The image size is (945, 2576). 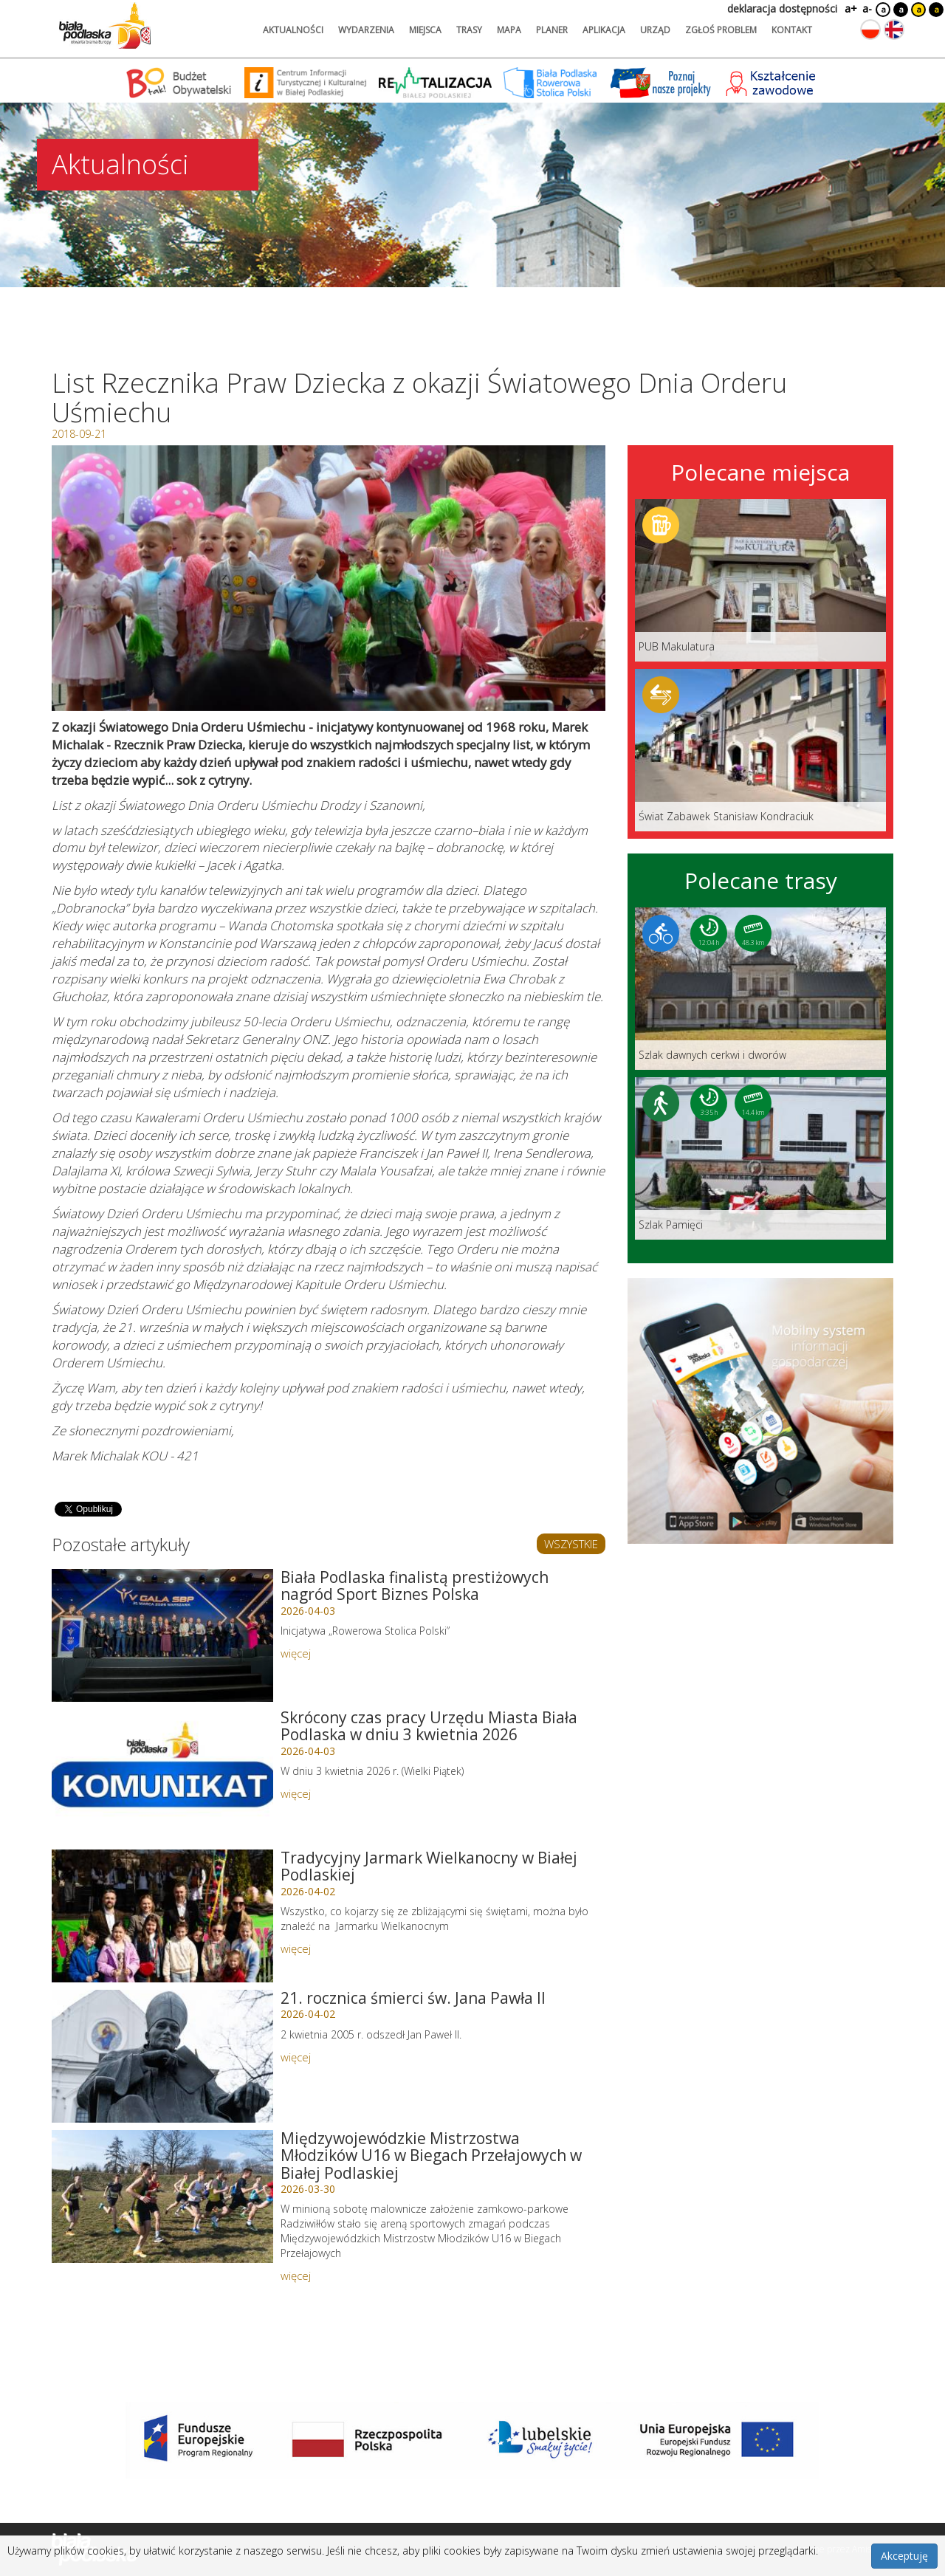 I want to click on mapa, so click(x=509, y=30).